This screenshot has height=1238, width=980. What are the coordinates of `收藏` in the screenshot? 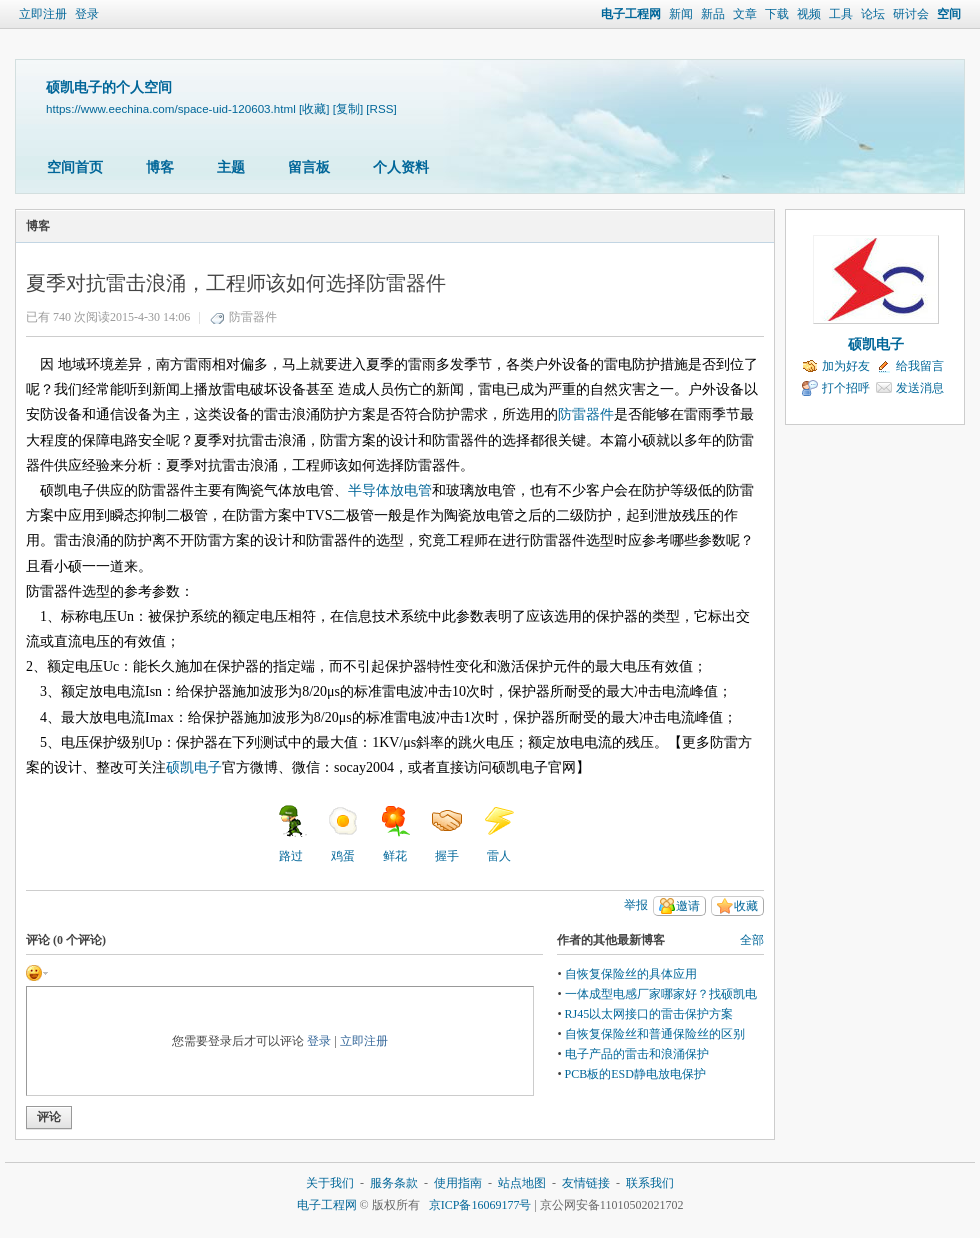 It's located at (746, 906).